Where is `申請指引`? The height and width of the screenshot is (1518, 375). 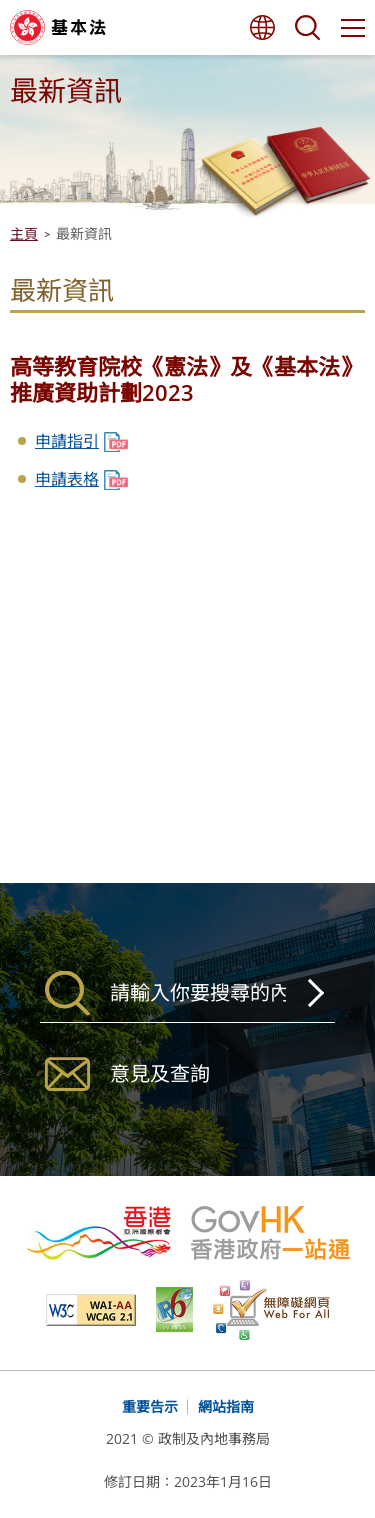 申請指引 is located at coordinates (67, 441).